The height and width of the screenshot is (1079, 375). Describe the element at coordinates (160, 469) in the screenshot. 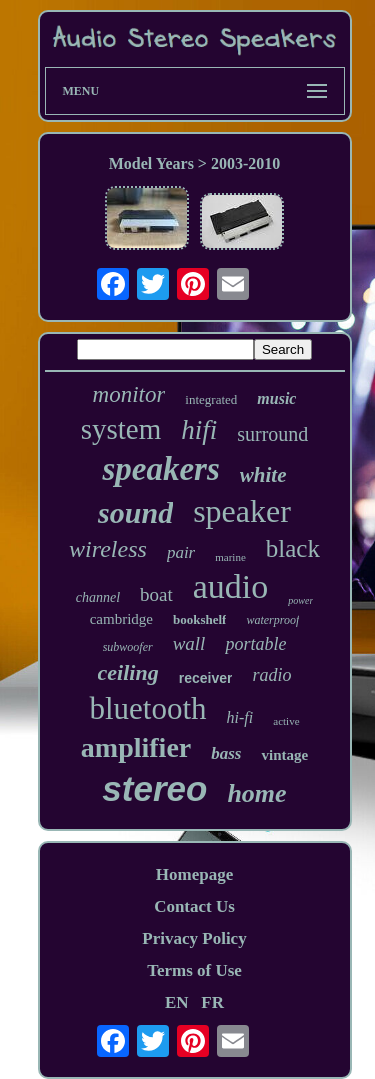

I see `speakers` at that location.